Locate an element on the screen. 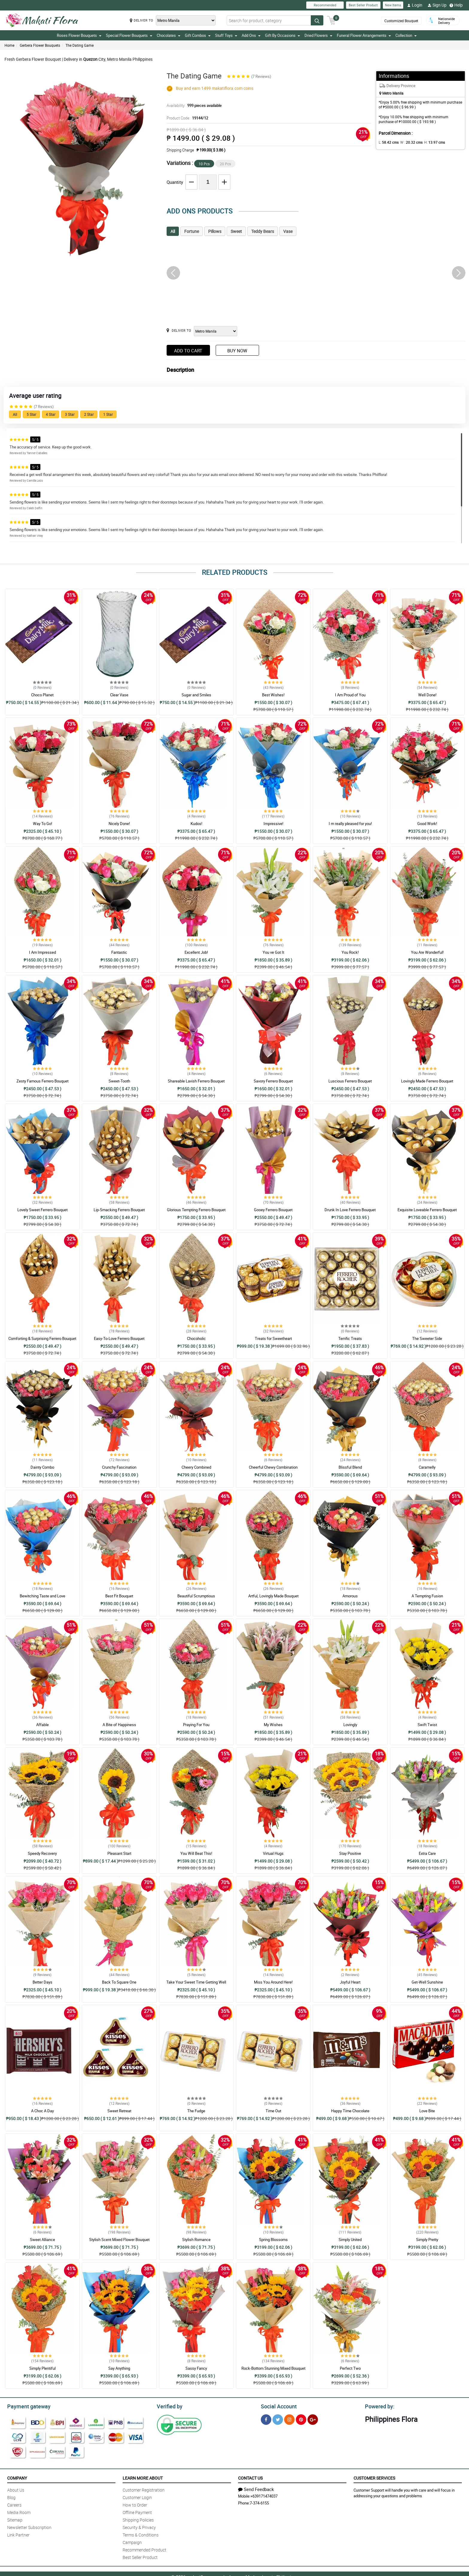 This screenshot has height=2576, width=469. Help is located at coordinates (456, 5).